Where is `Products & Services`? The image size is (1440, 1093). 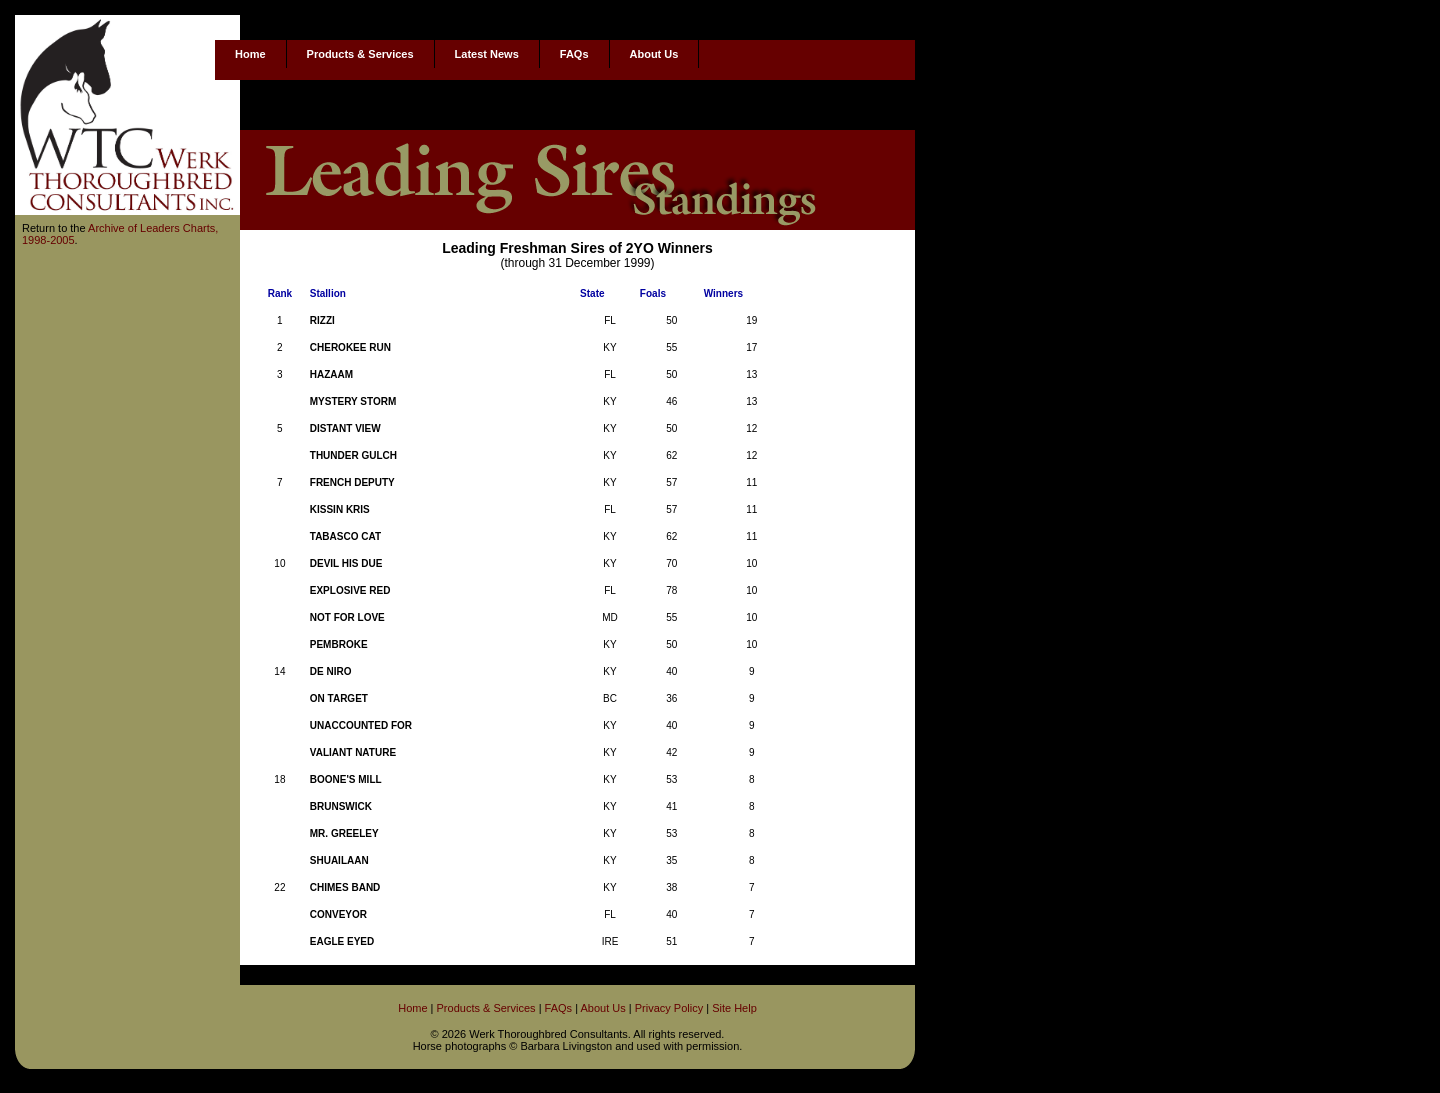
Products & Services is located at coordinates (360, 54).